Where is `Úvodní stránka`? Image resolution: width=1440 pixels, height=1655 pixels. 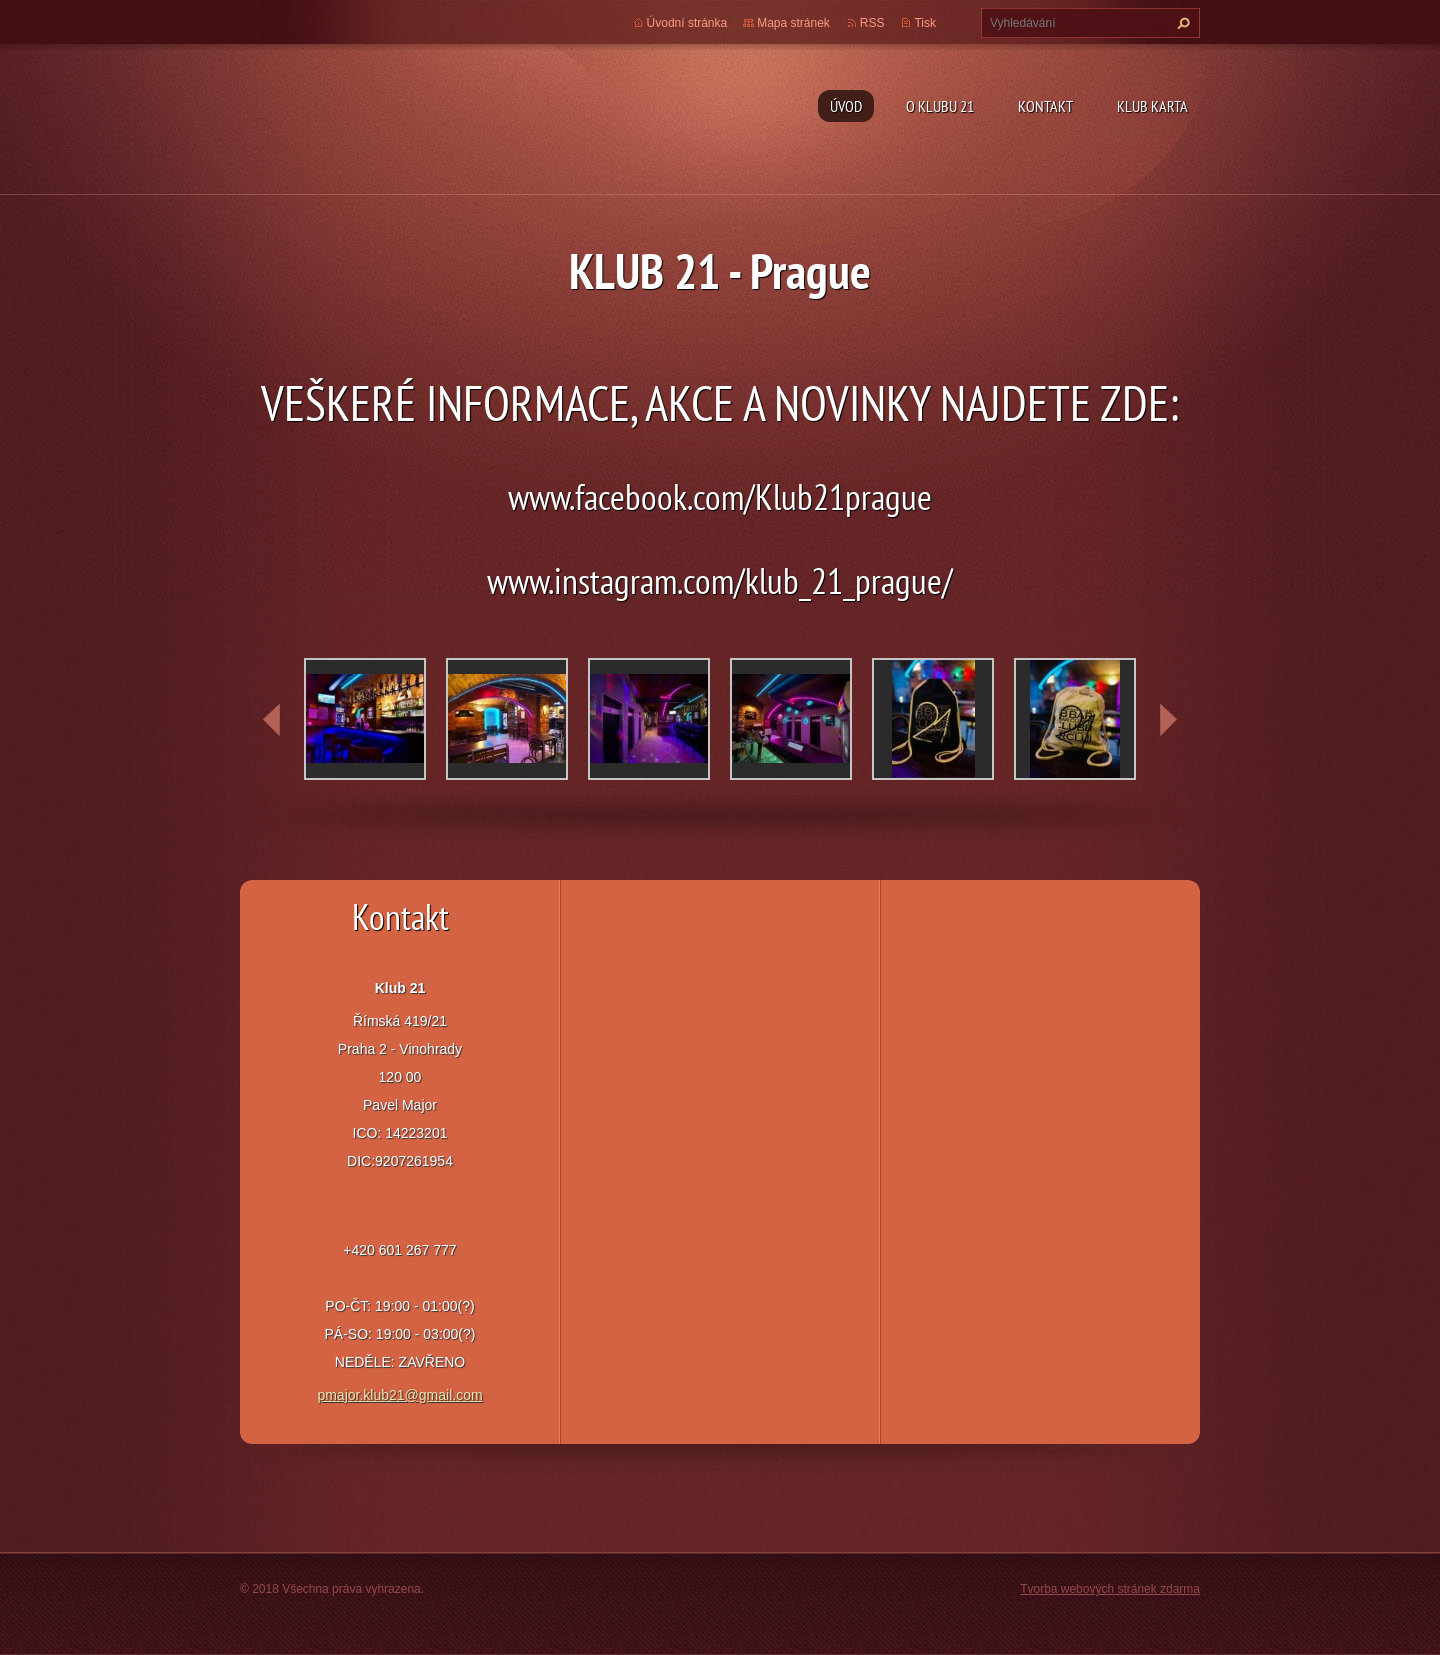 Úvodní stránka is located at coordinates (687, 23).